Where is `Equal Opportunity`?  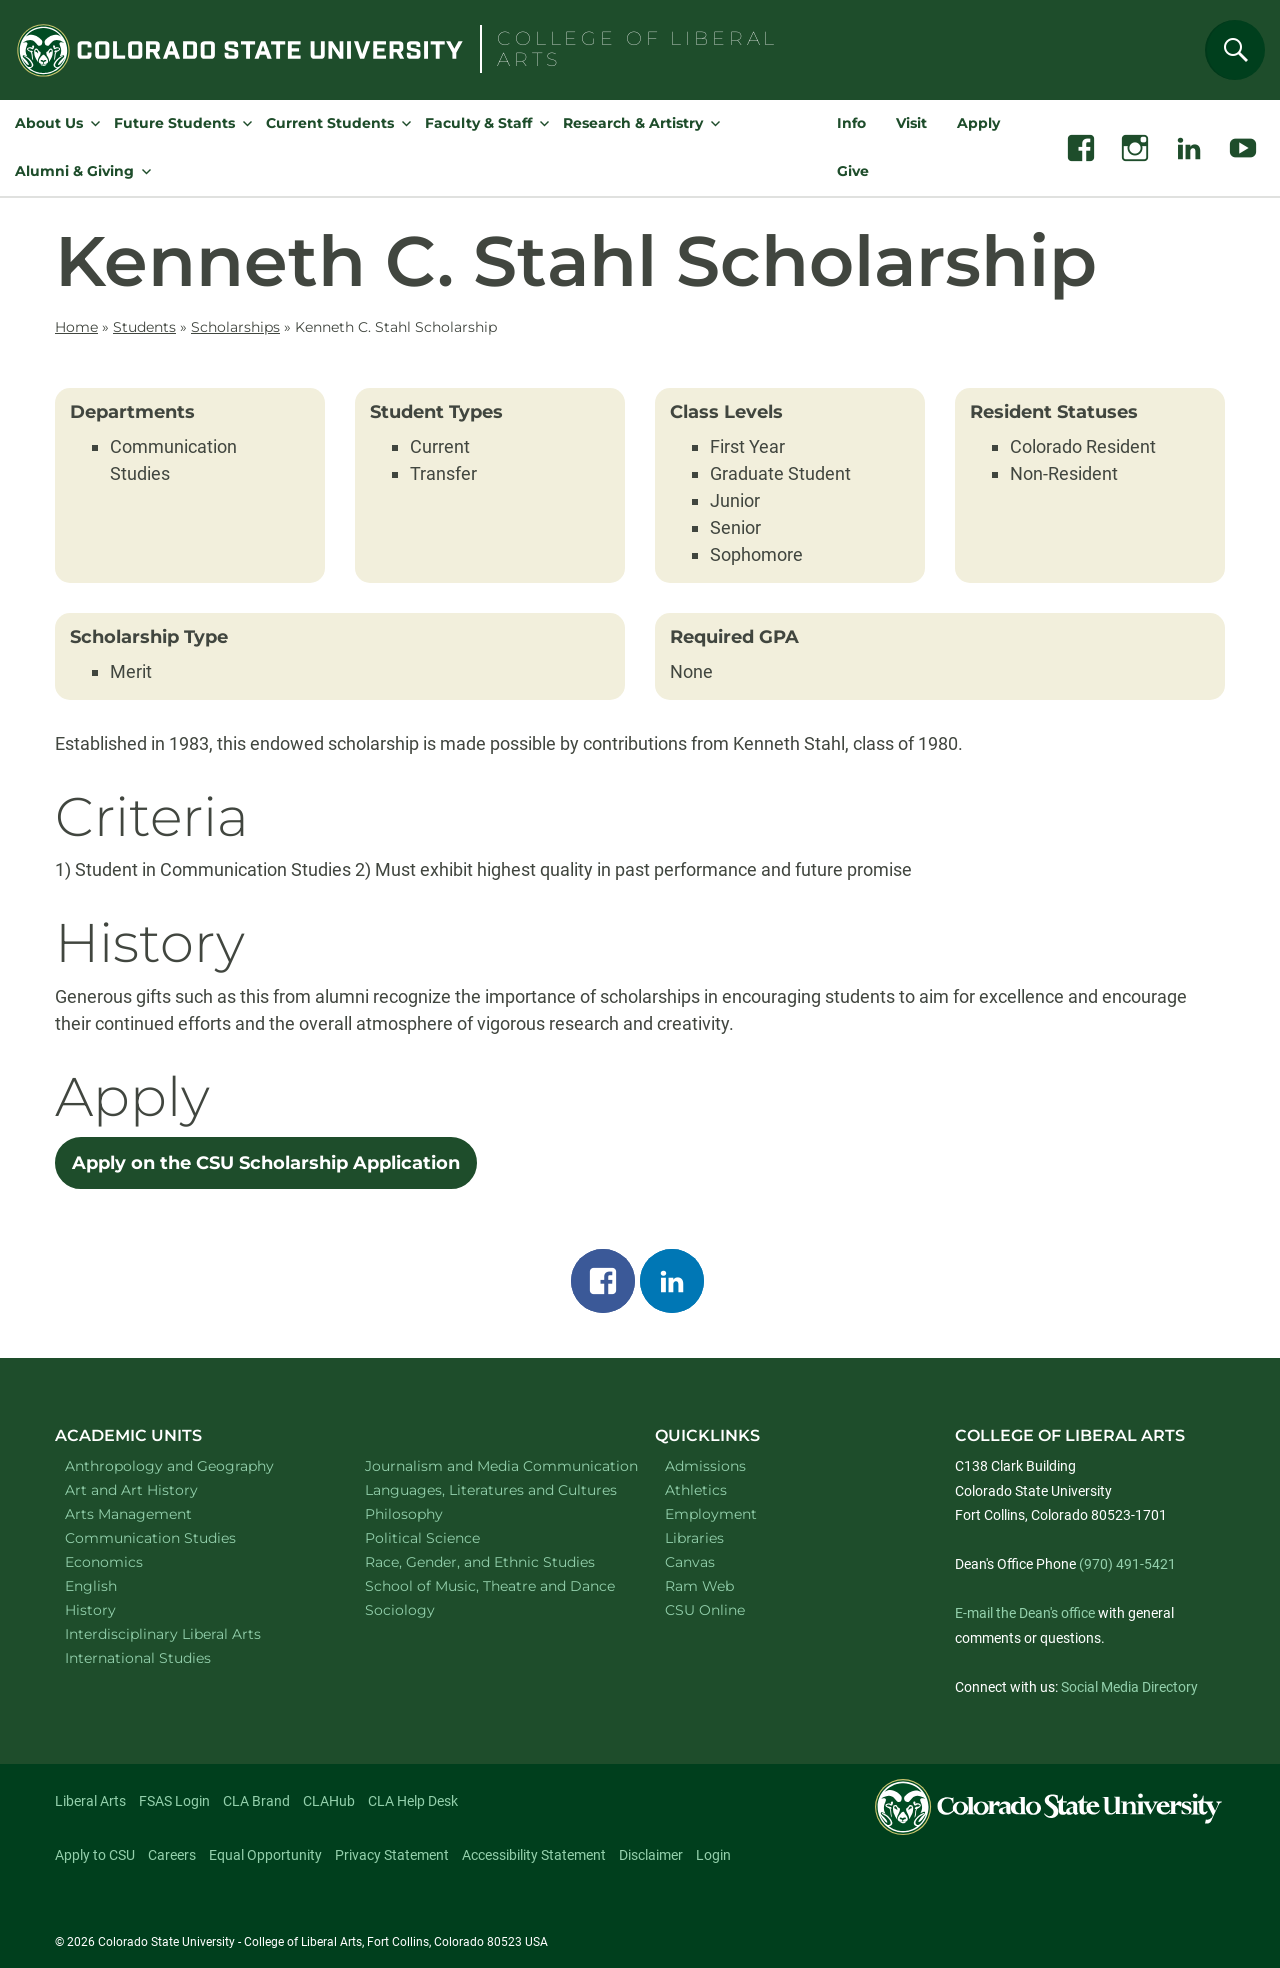 Equal Opportunity is located at coordinates (265, 1855).